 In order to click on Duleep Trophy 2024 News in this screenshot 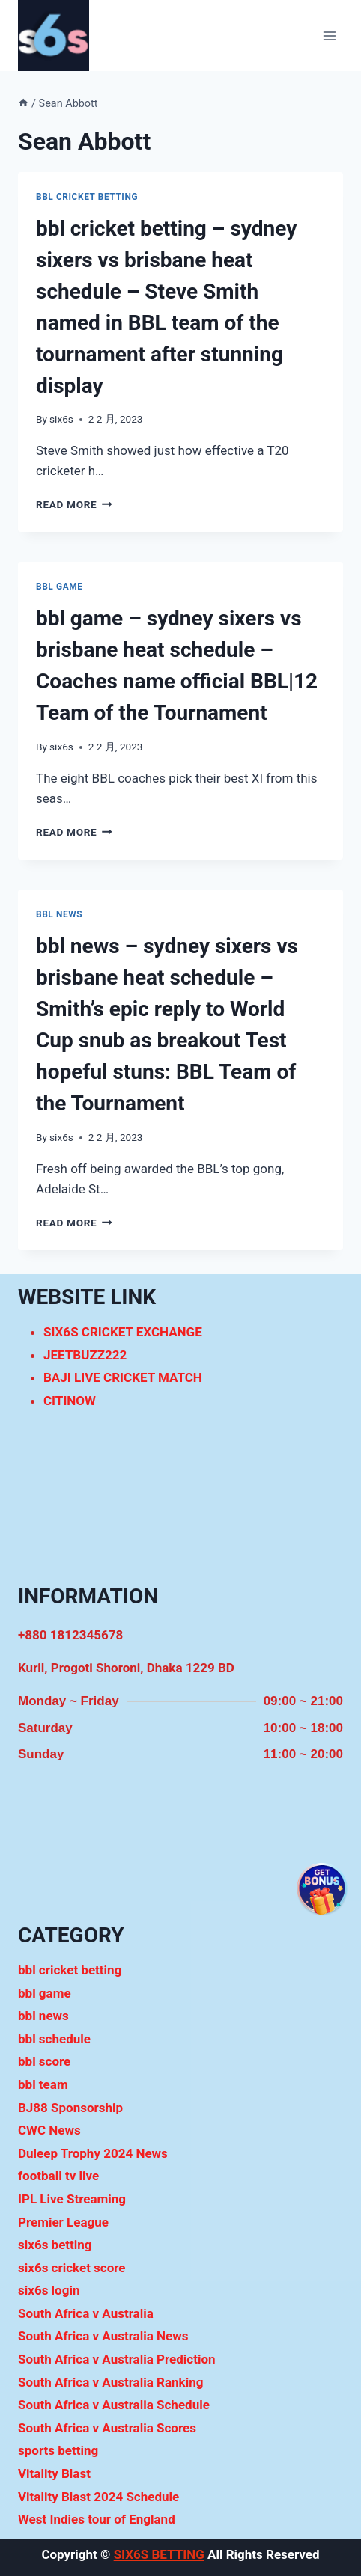, I will do `click(93, 2153)`.